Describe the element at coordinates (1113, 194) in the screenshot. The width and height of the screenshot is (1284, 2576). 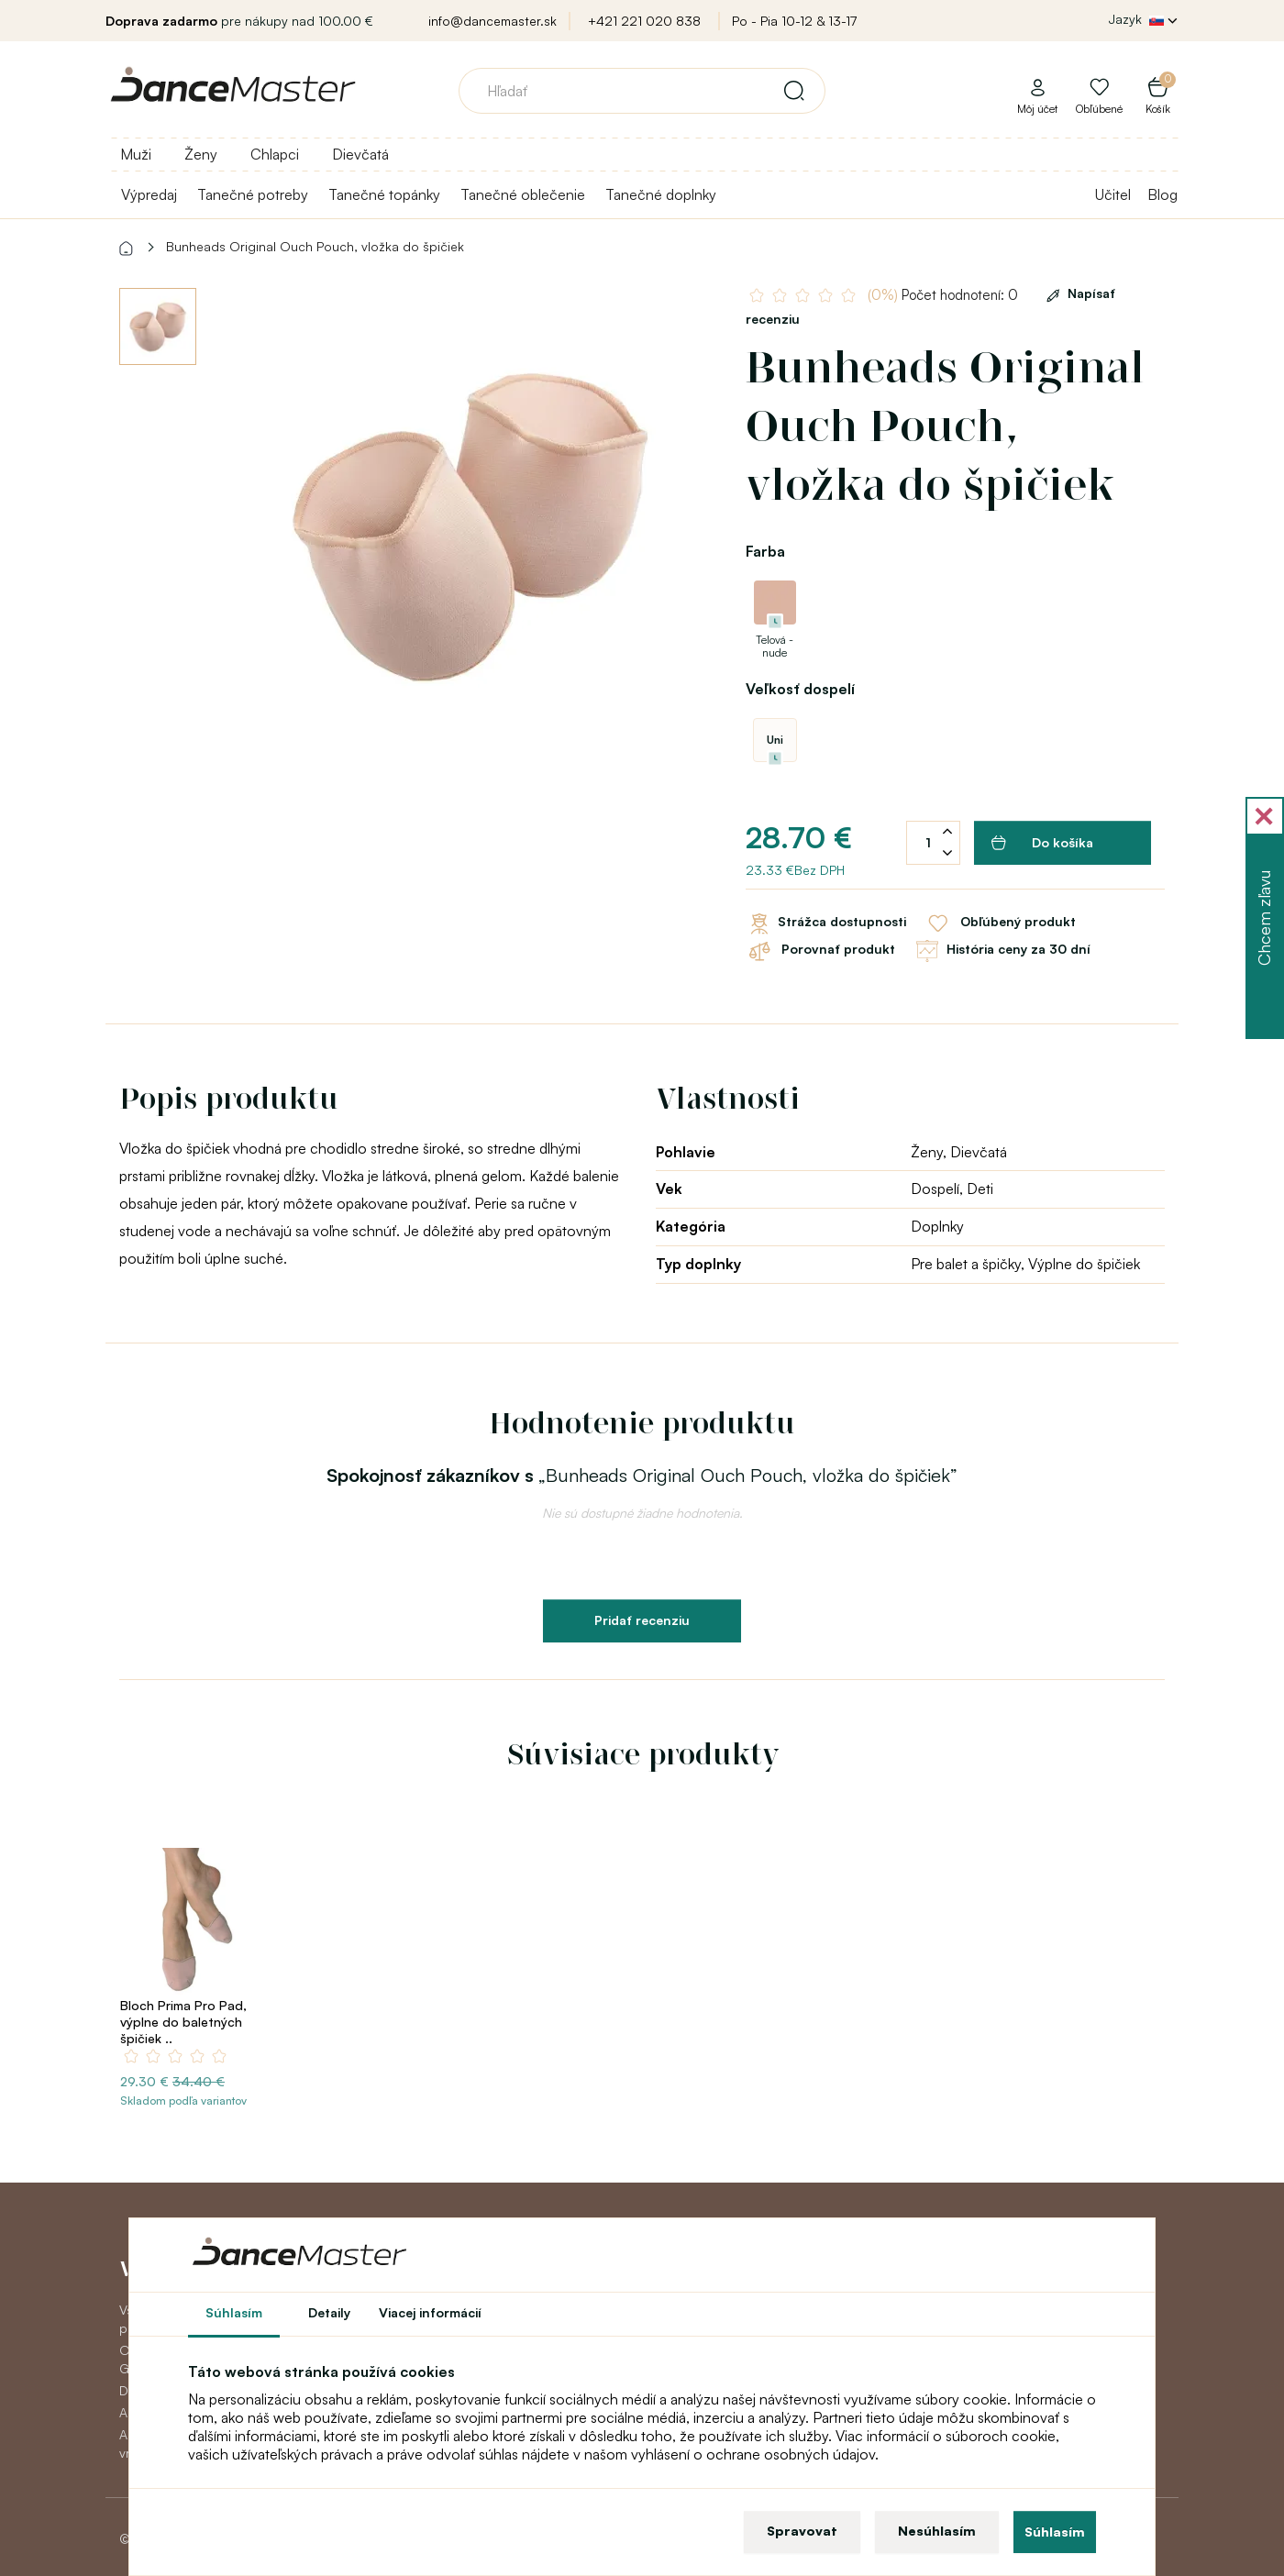
I see `Učitel` at that location.